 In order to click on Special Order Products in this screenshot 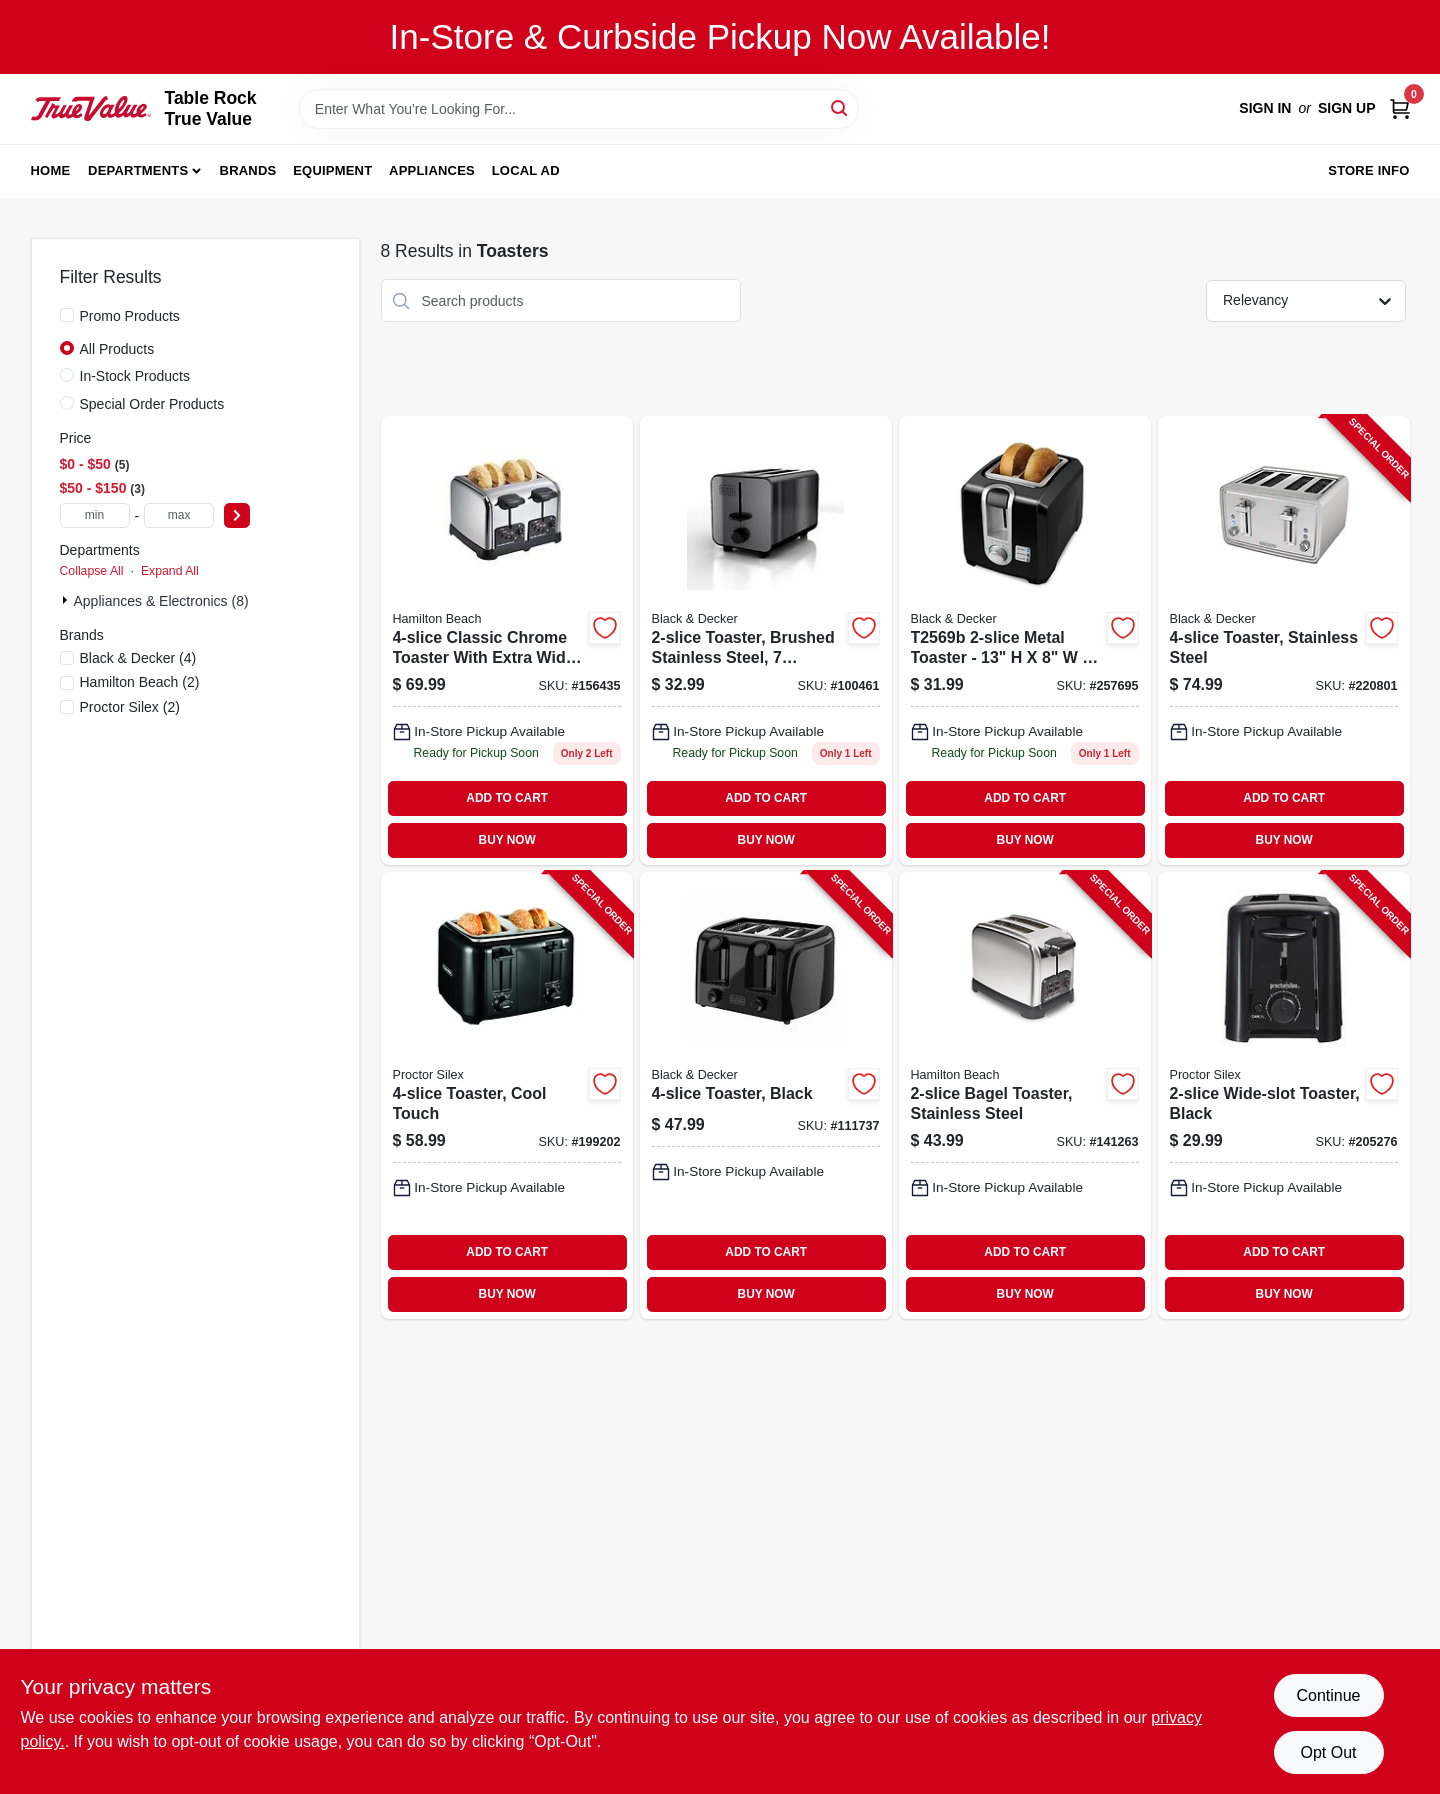, I will do `click(152, 404)`.